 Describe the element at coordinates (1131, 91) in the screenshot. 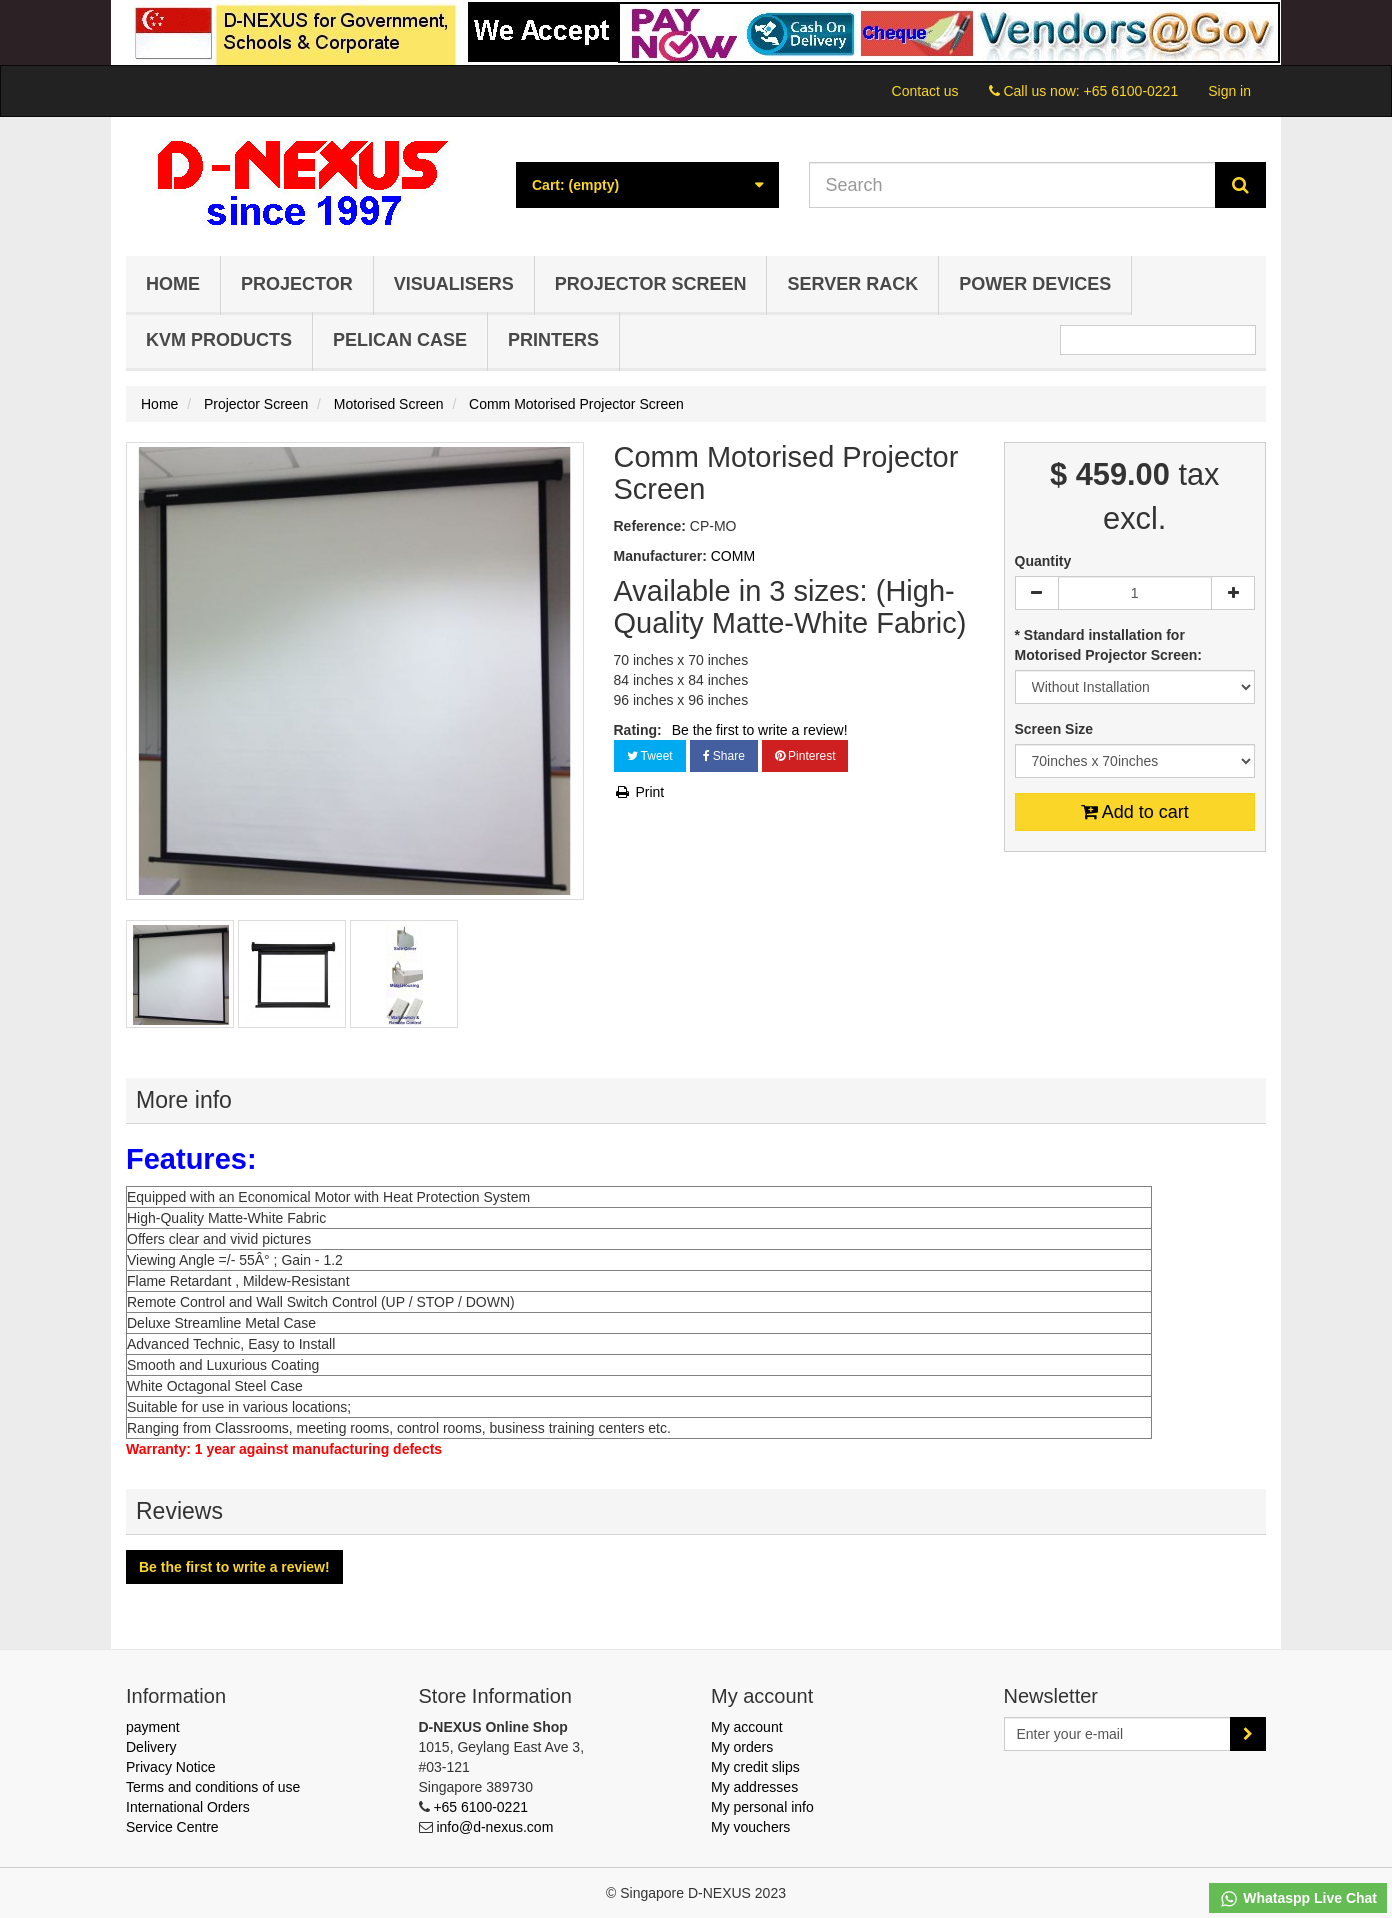

I see `+65 6100-0221` at that location.